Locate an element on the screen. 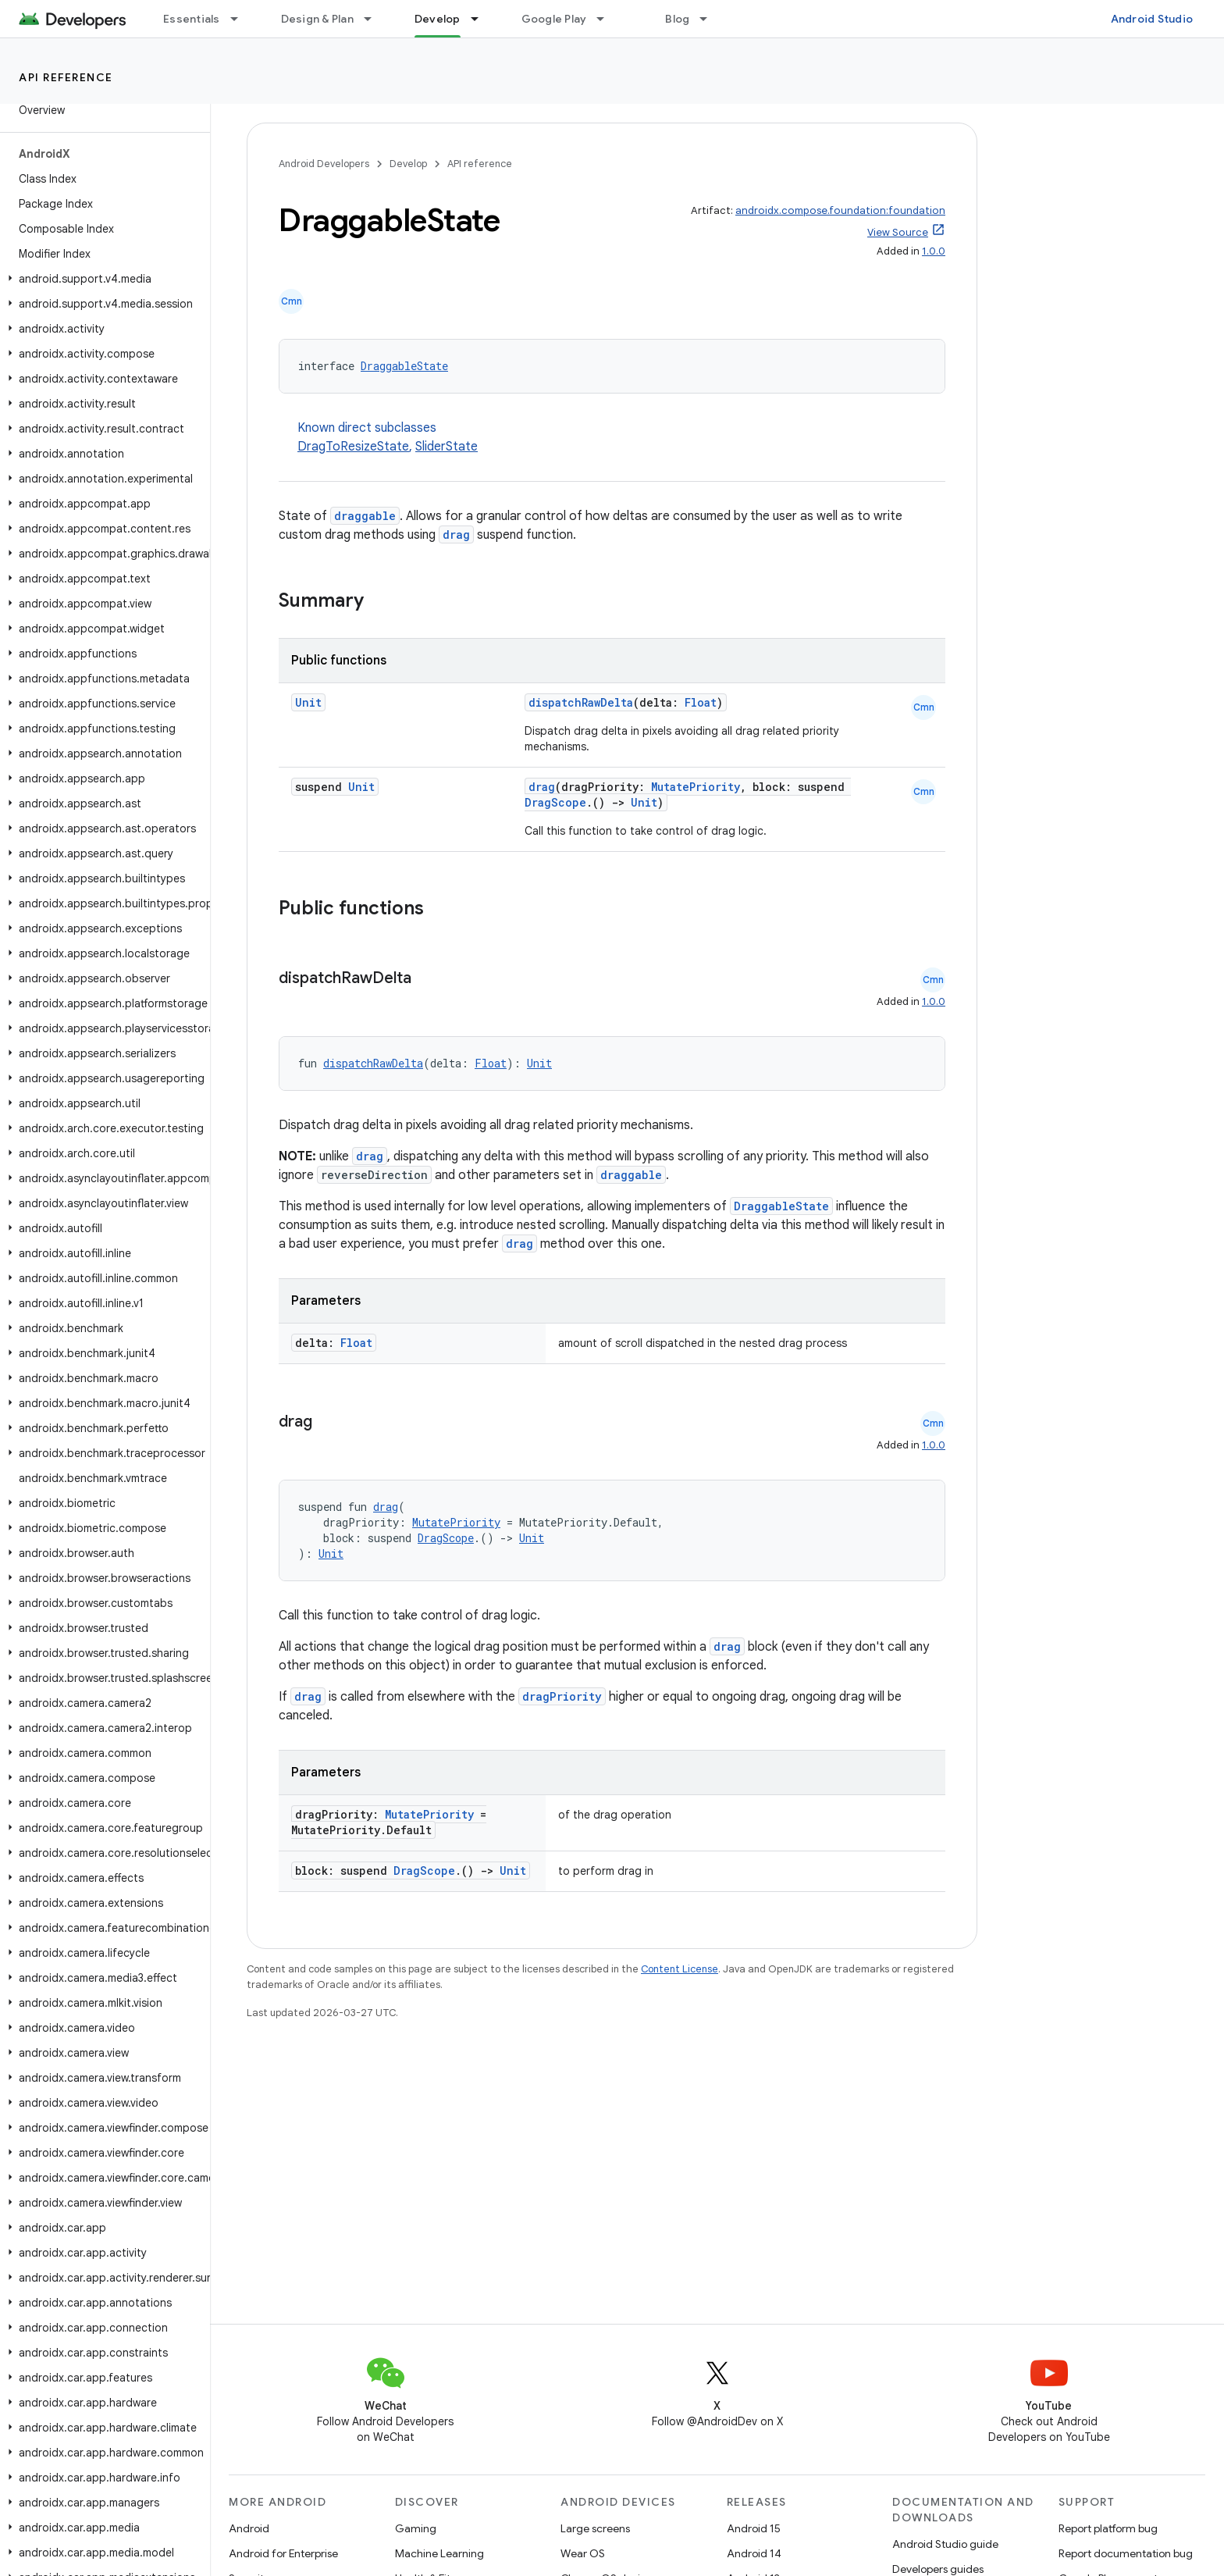 The height and width of the screenshot is (2576, 1224). Content License is located at coordinates (679, 1969).